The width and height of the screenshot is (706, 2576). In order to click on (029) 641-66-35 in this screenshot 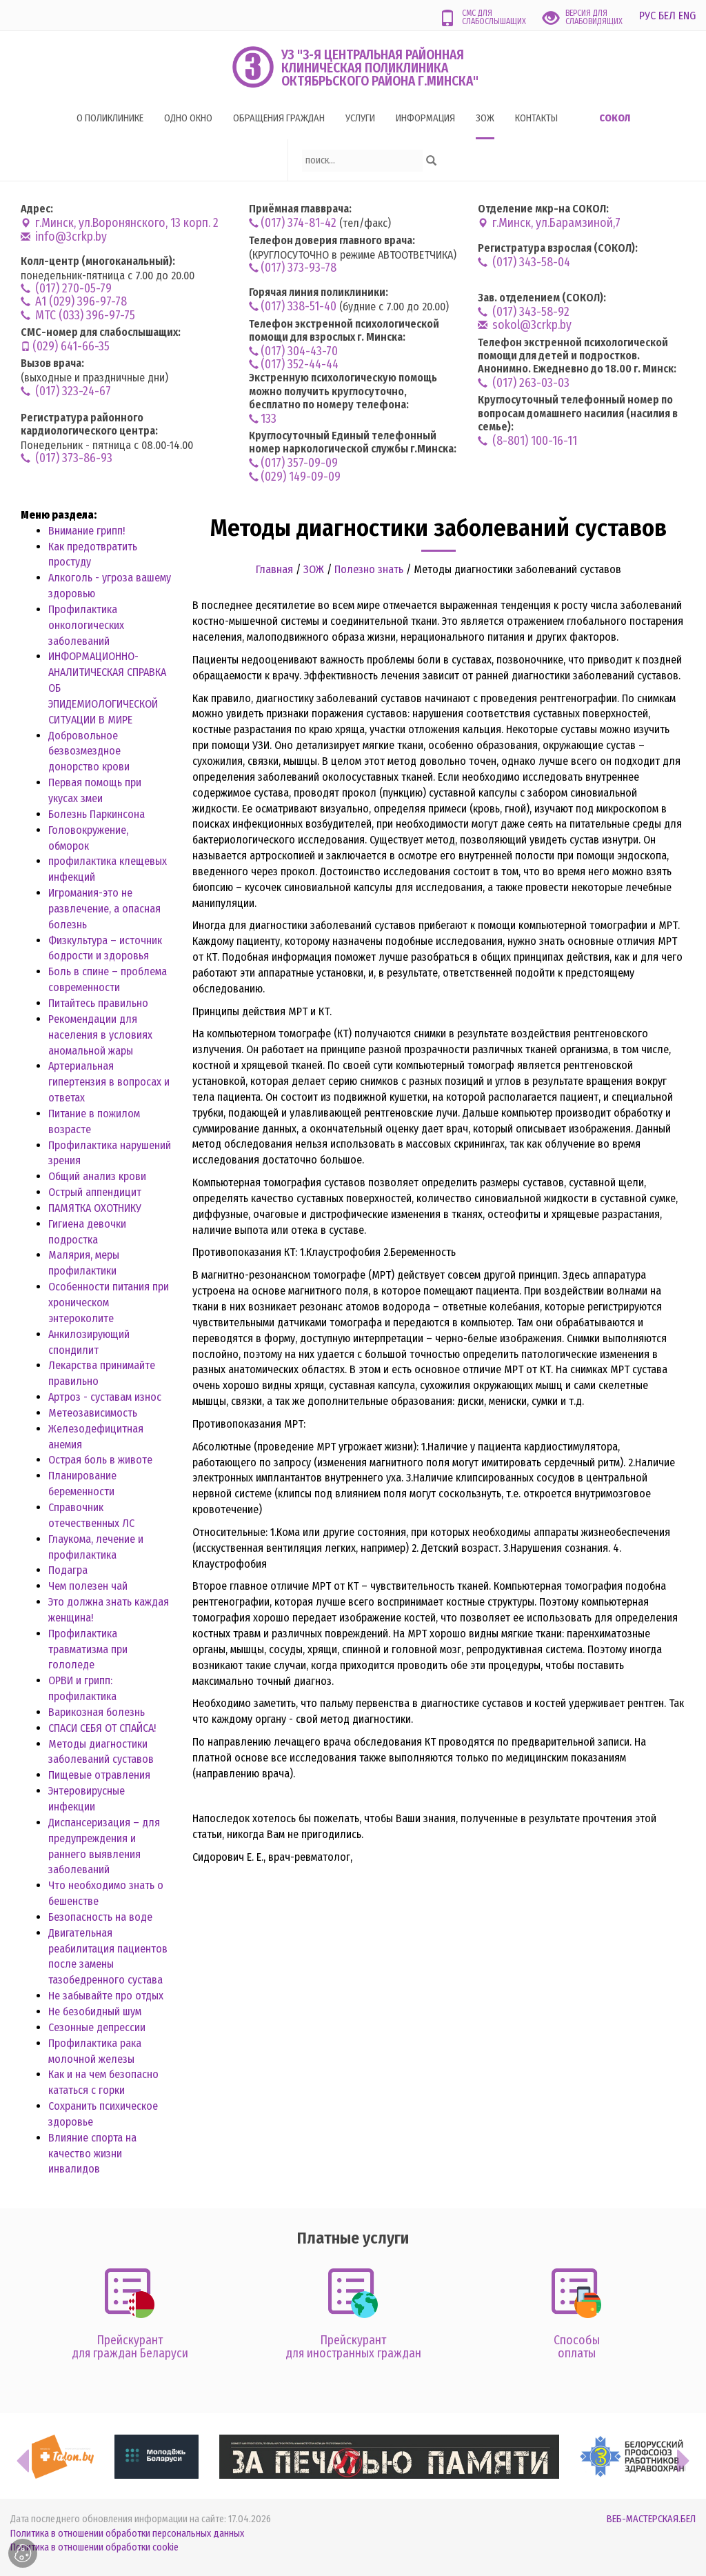, I will do `click(65, 346)`.